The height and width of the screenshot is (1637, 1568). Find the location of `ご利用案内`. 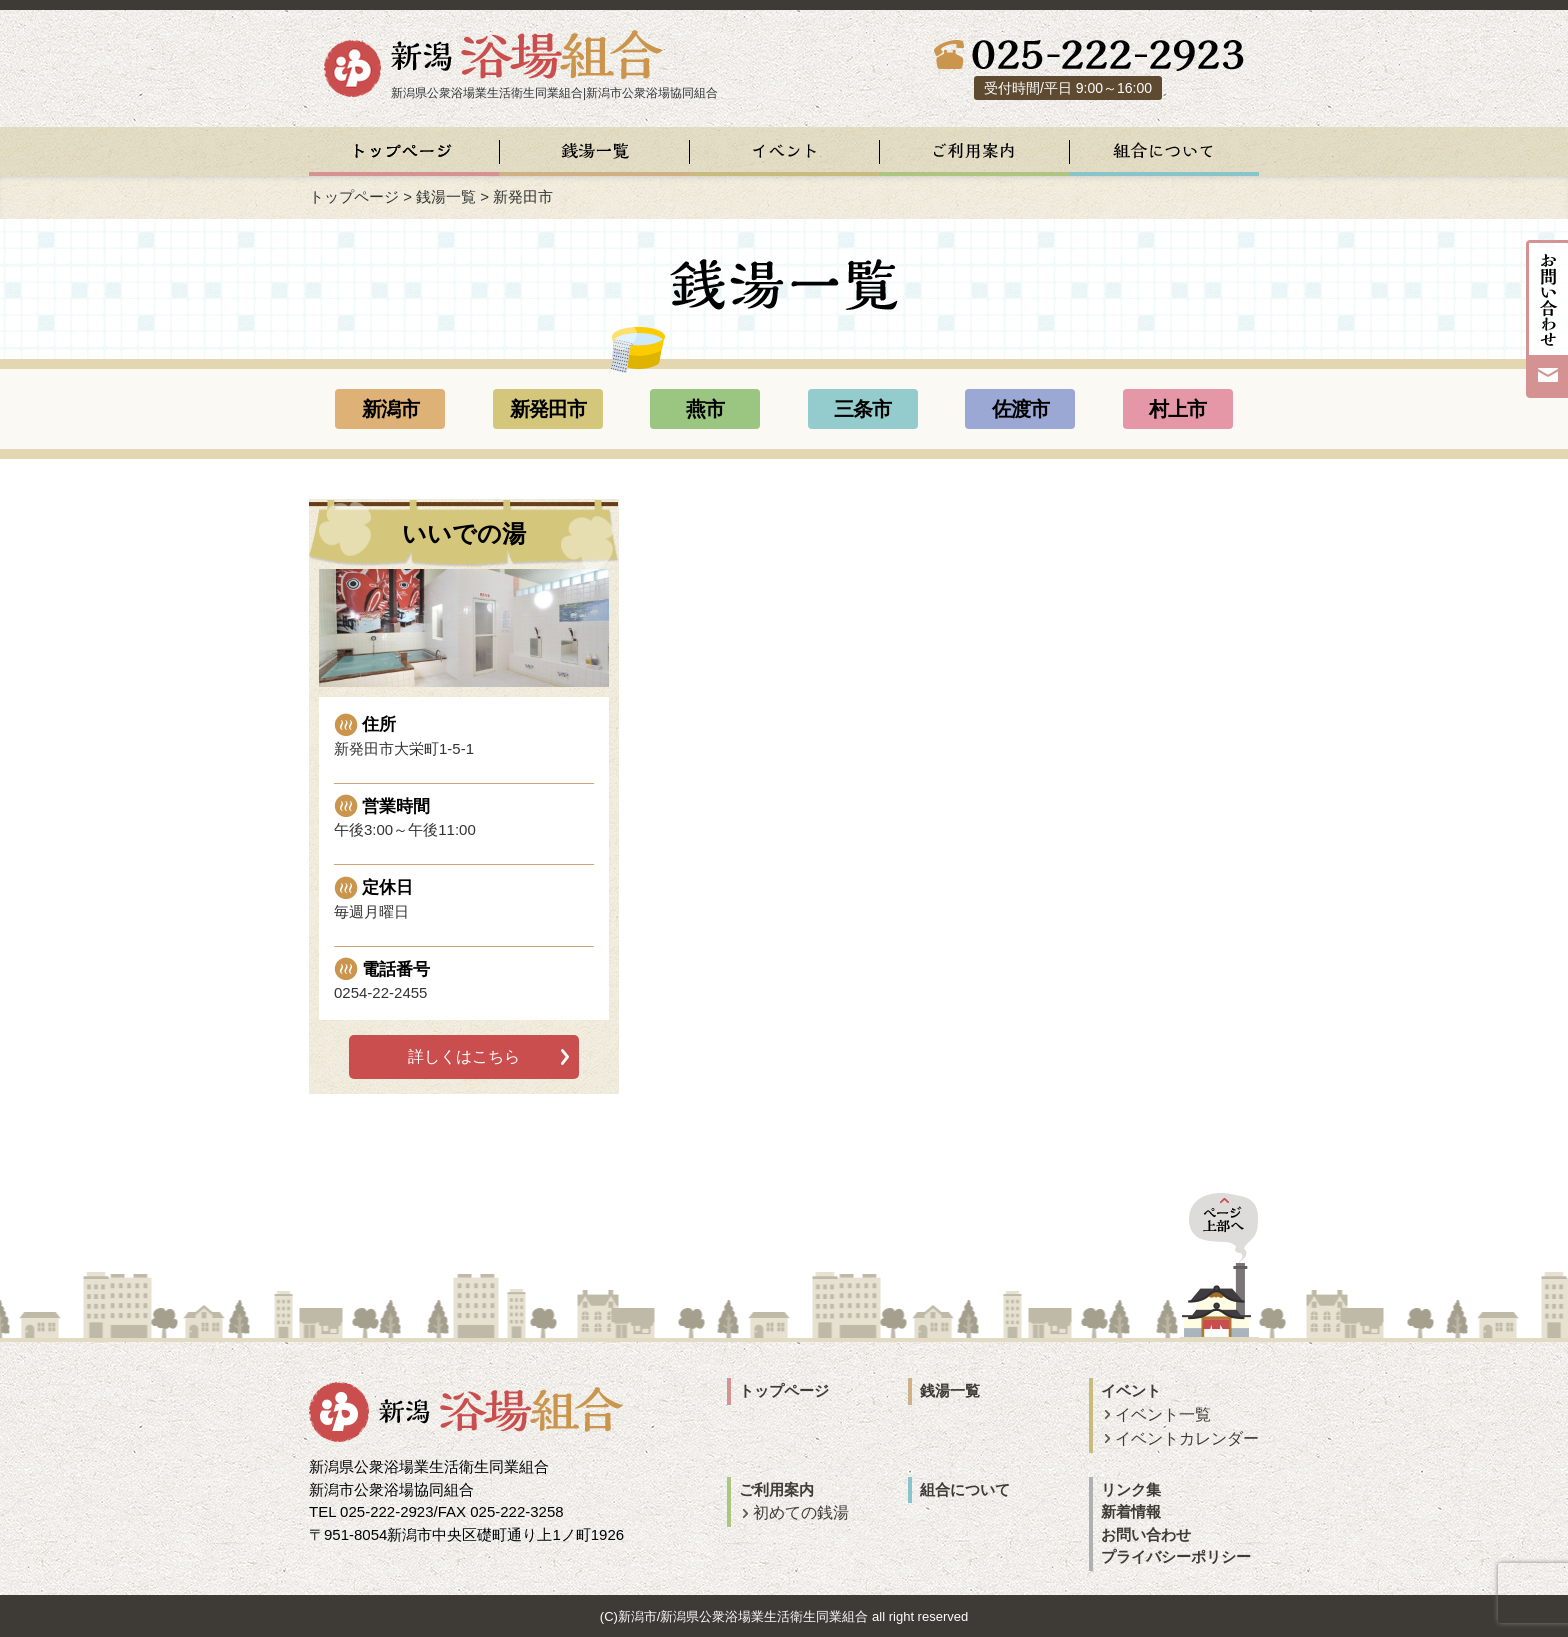

ご利用案内 is located at coordinates (776, 1489).